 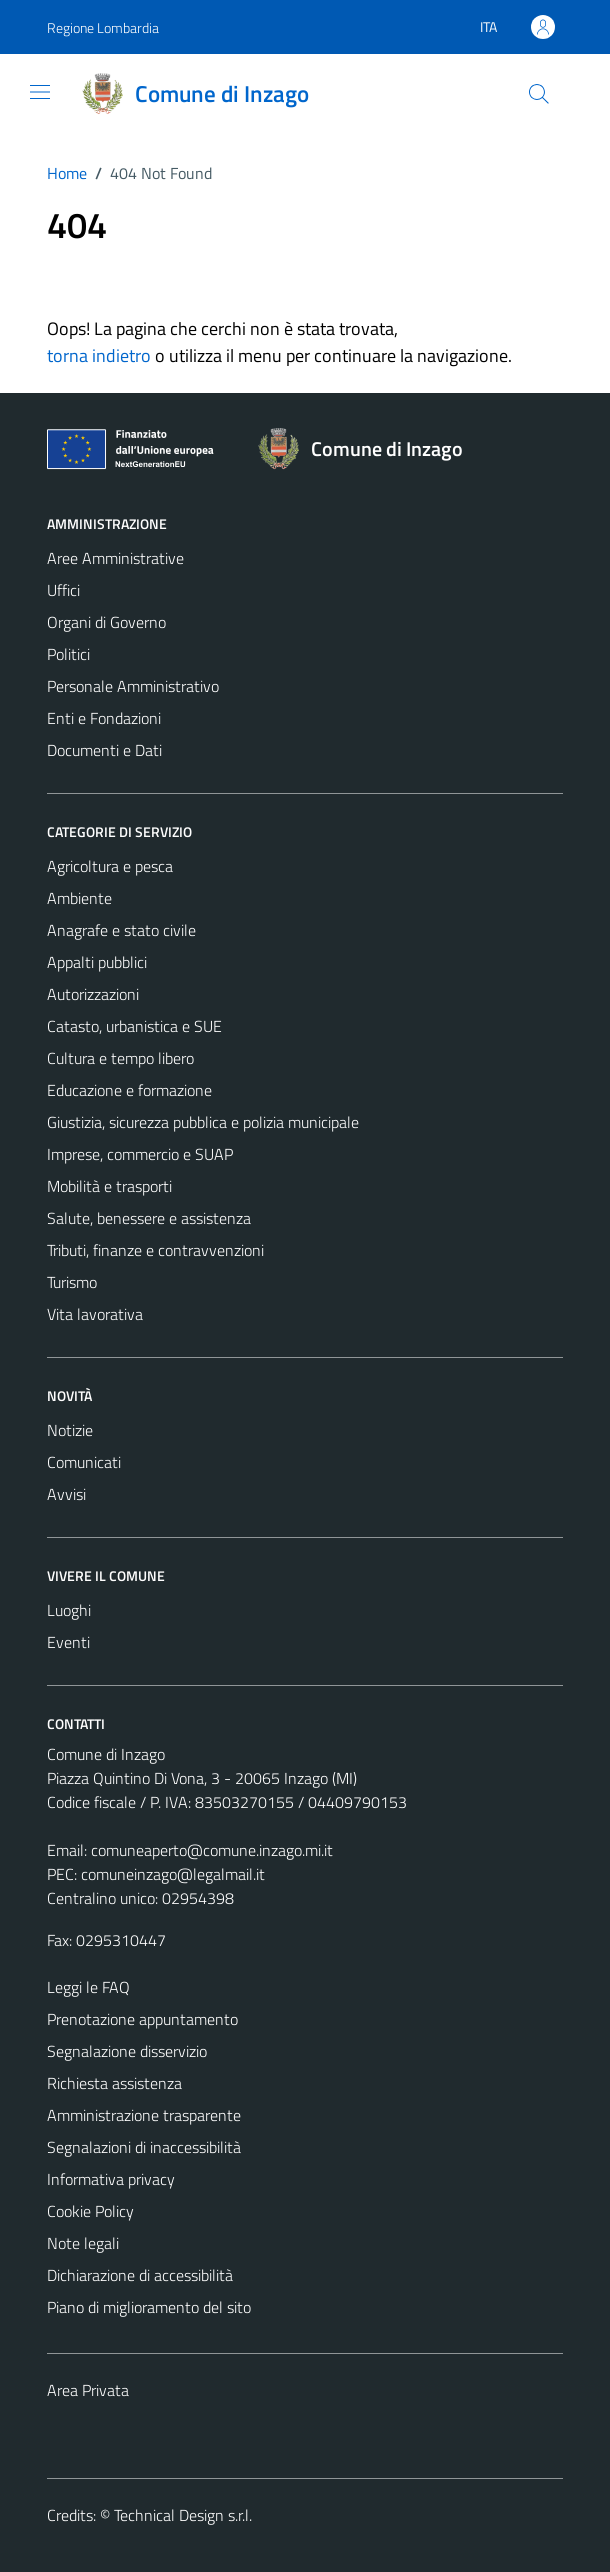 What do you see at coordinates (95, 1314) in the screenshot?
I see `Vita lavorativa` at bounding box center [95, 1314].